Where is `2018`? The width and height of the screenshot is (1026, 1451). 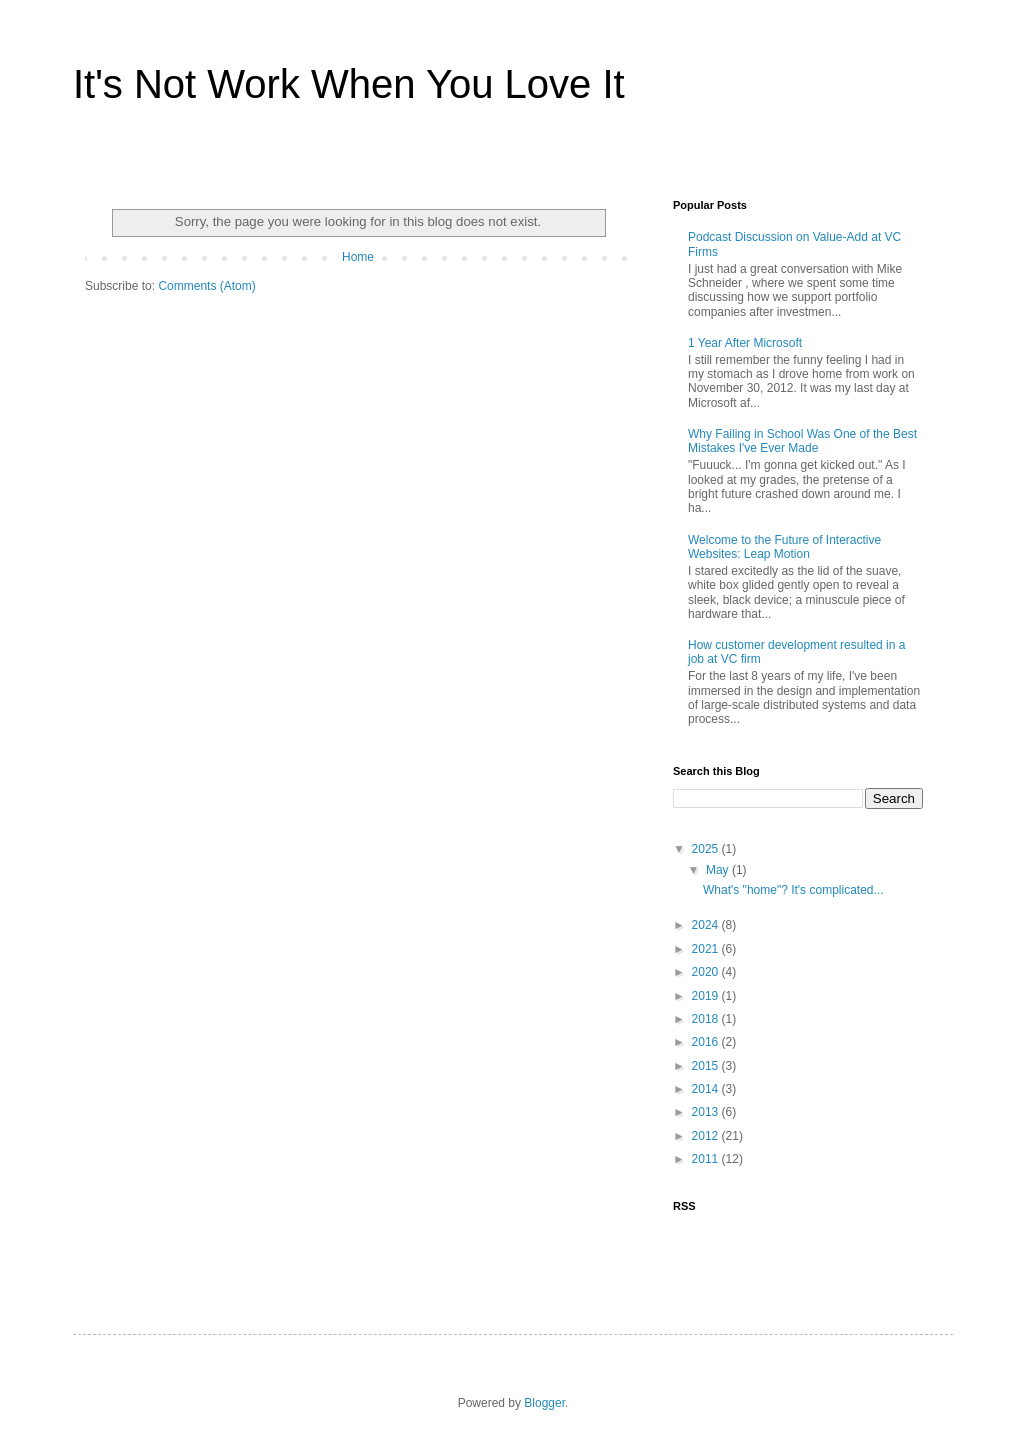
2018 is located at coordinates (707, 1019).